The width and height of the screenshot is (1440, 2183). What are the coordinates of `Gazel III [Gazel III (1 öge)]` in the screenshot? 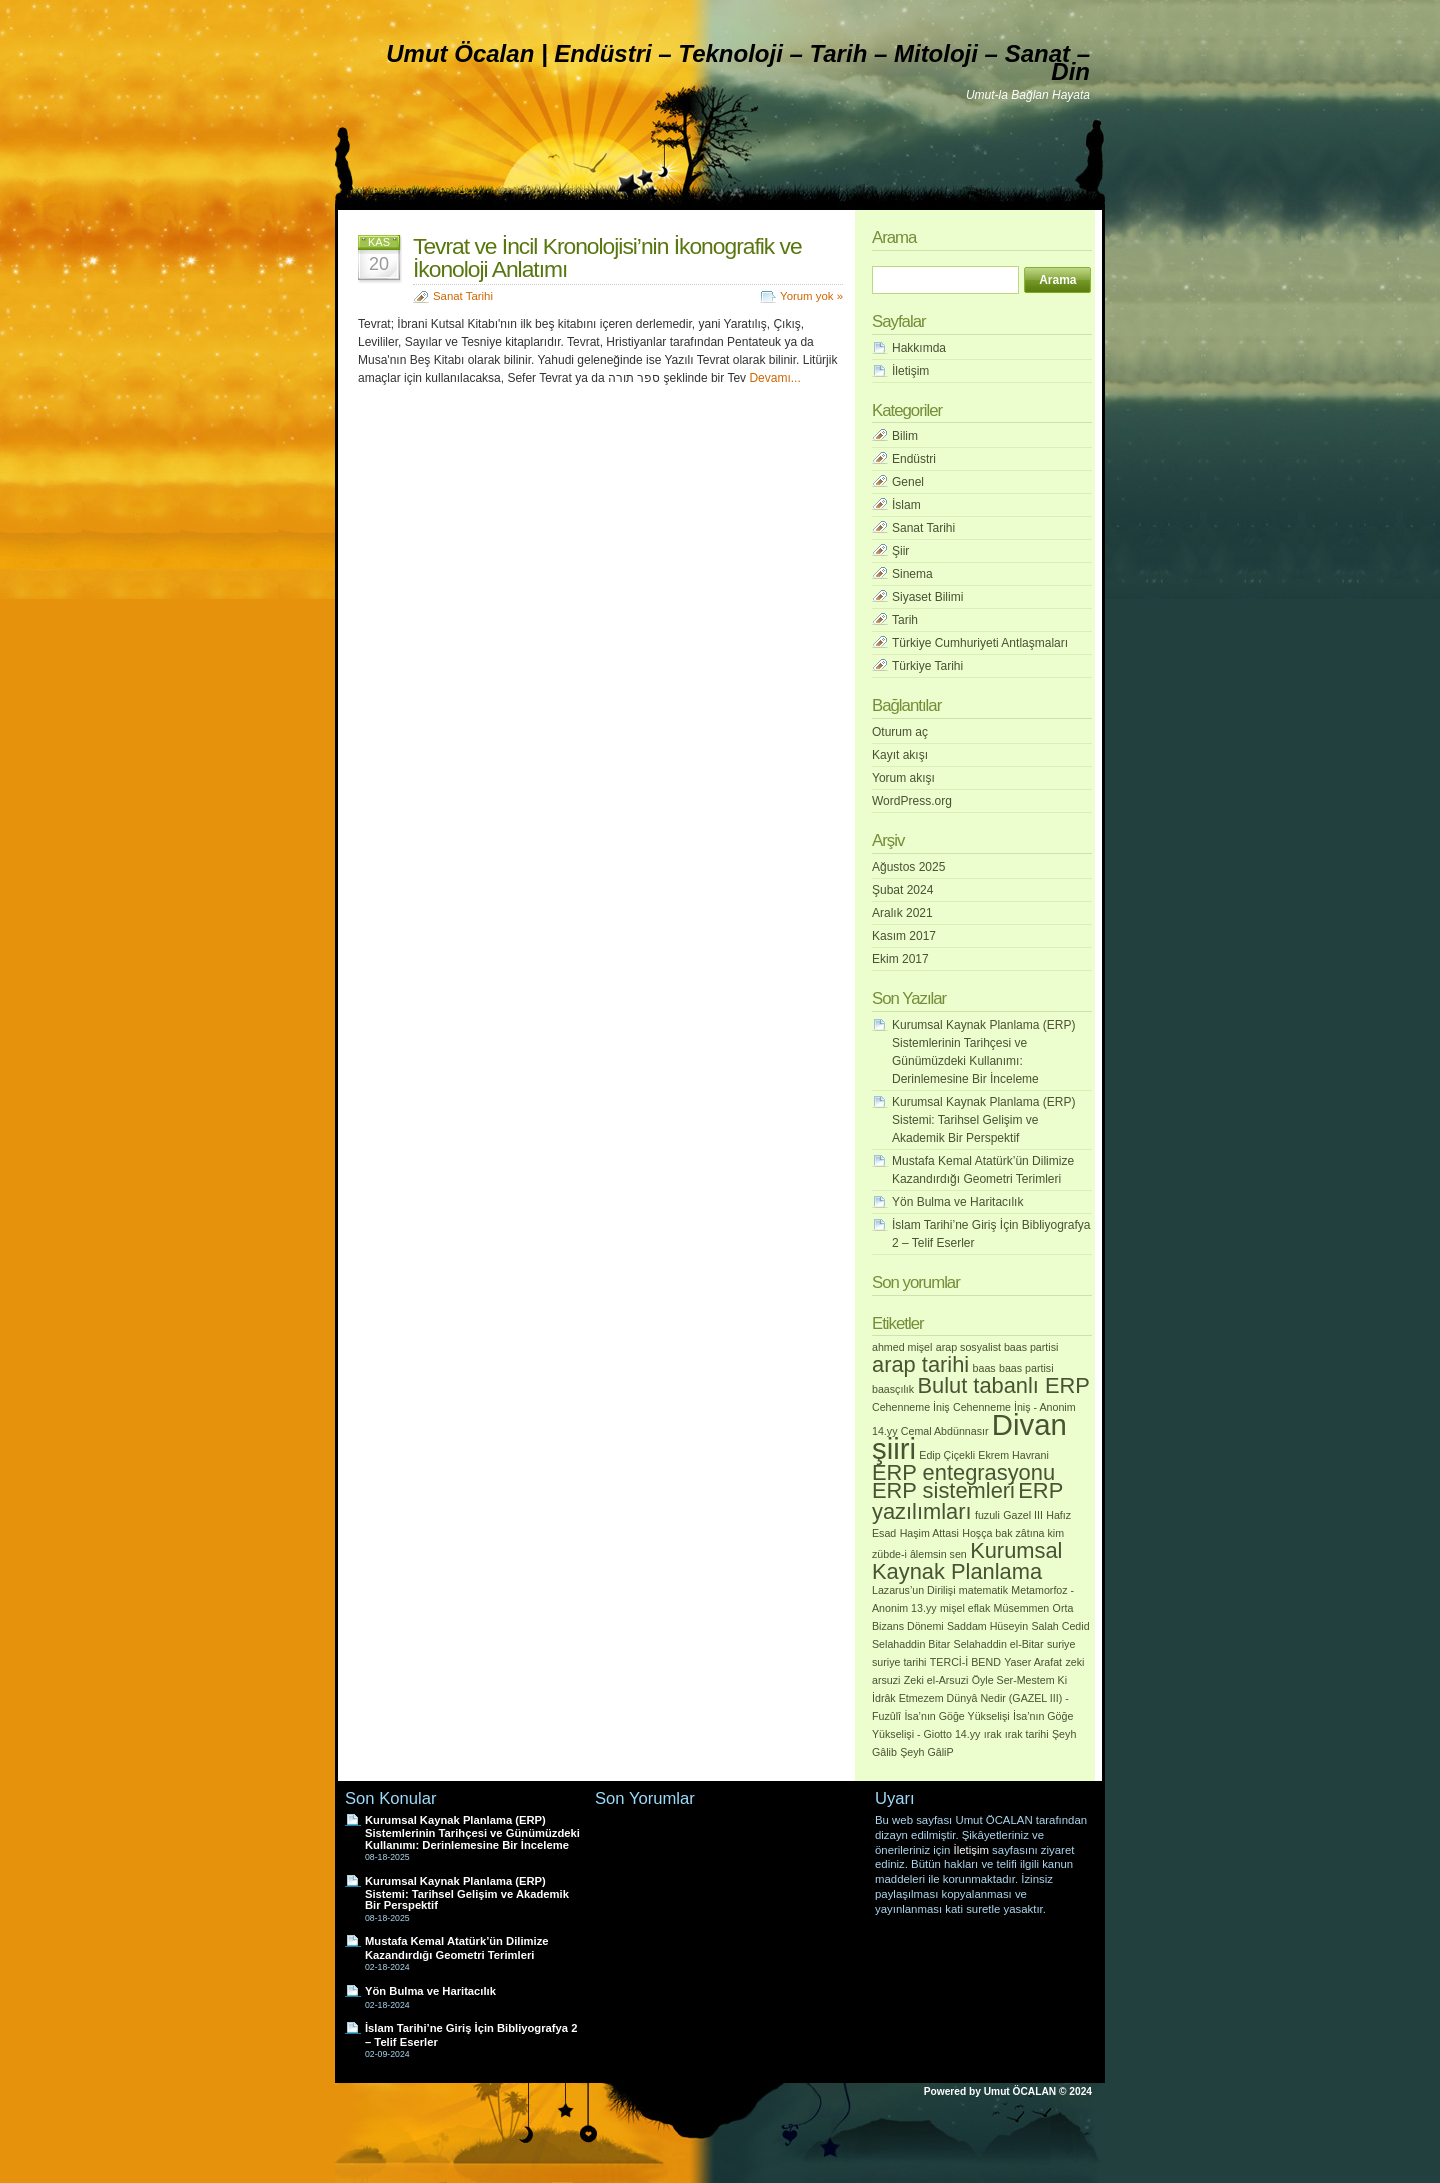 It's located at (1023, 1515).